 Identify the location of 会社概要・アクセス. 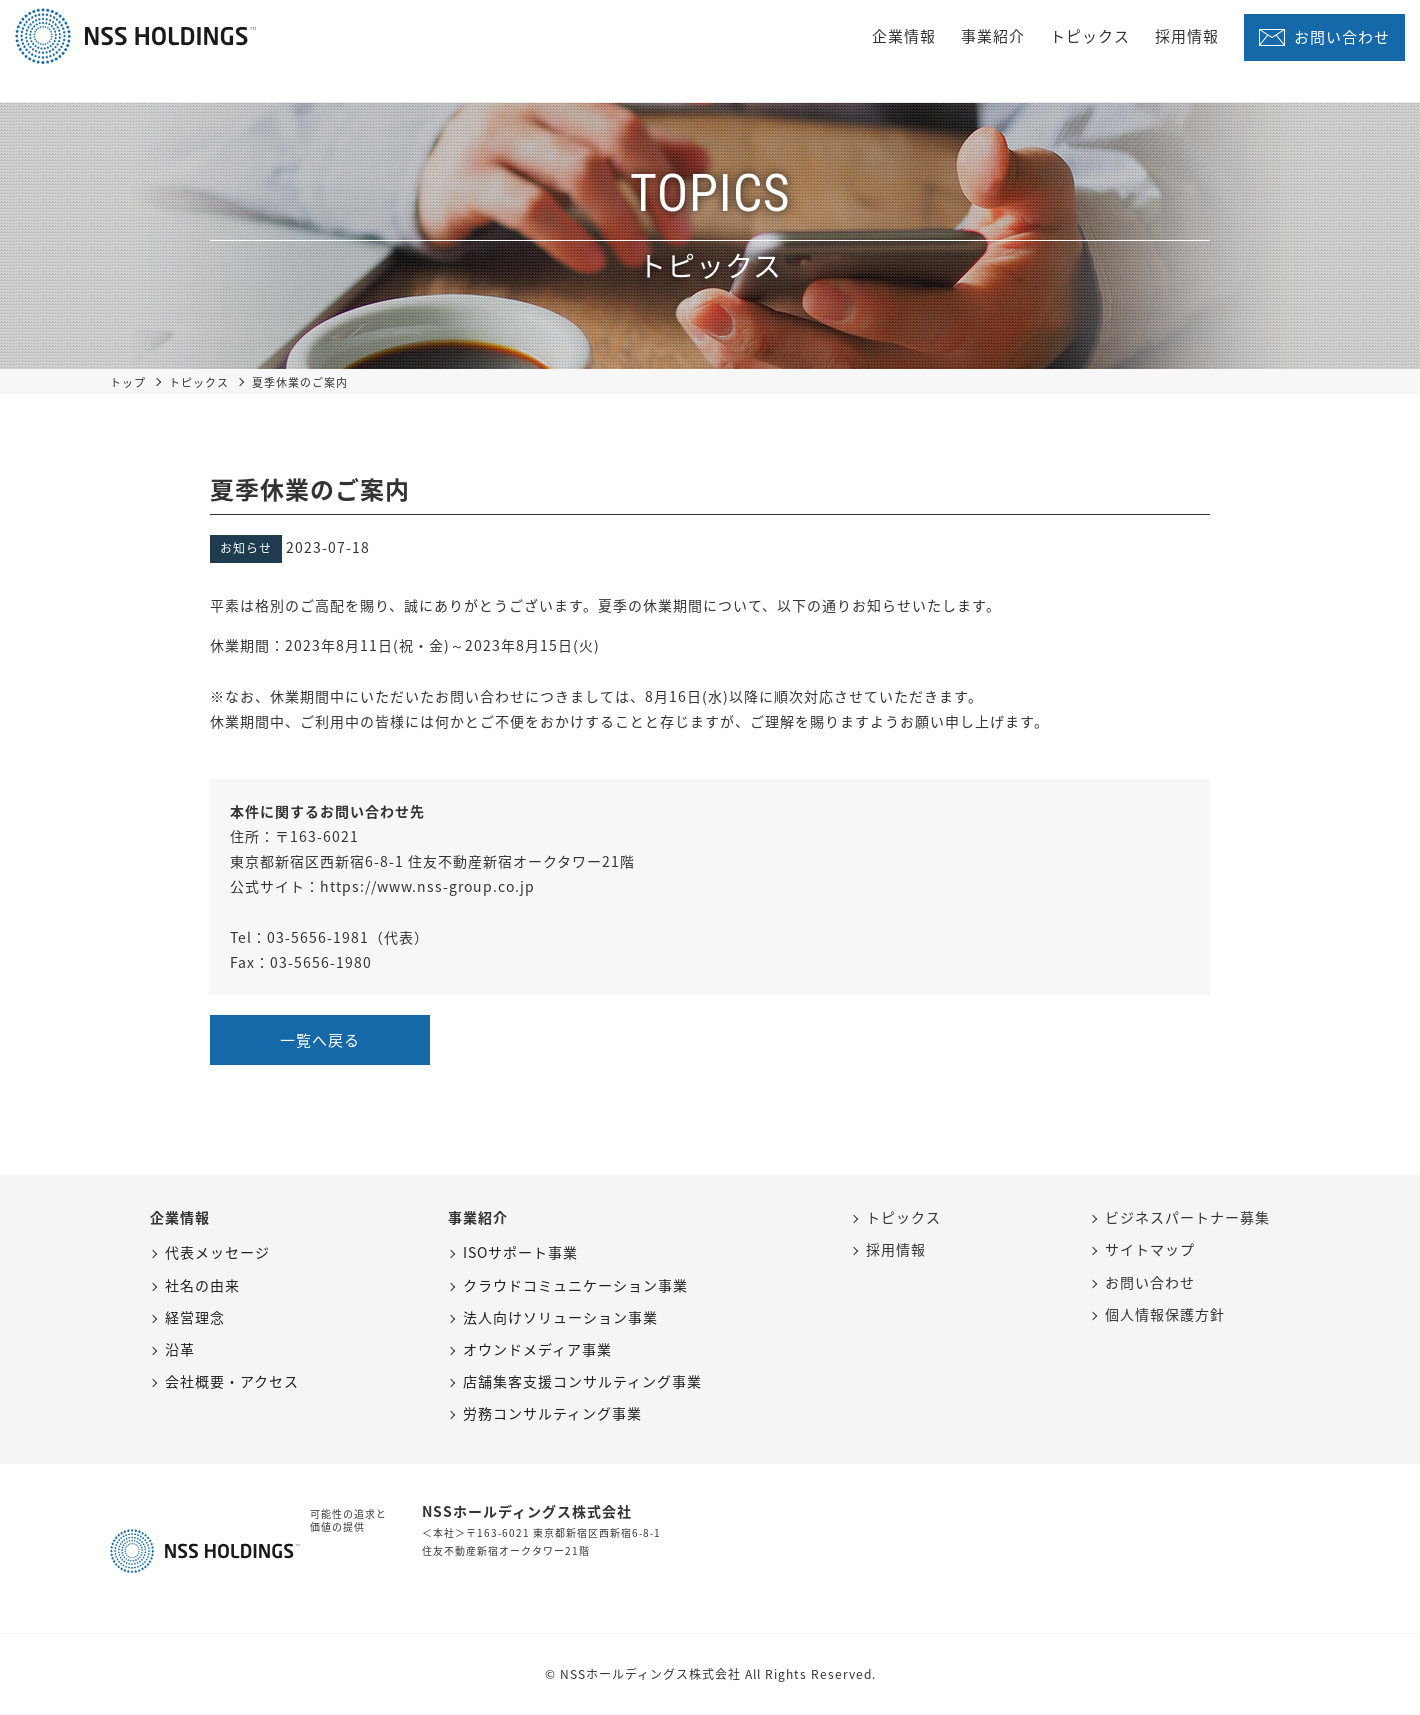
(232, 1381).